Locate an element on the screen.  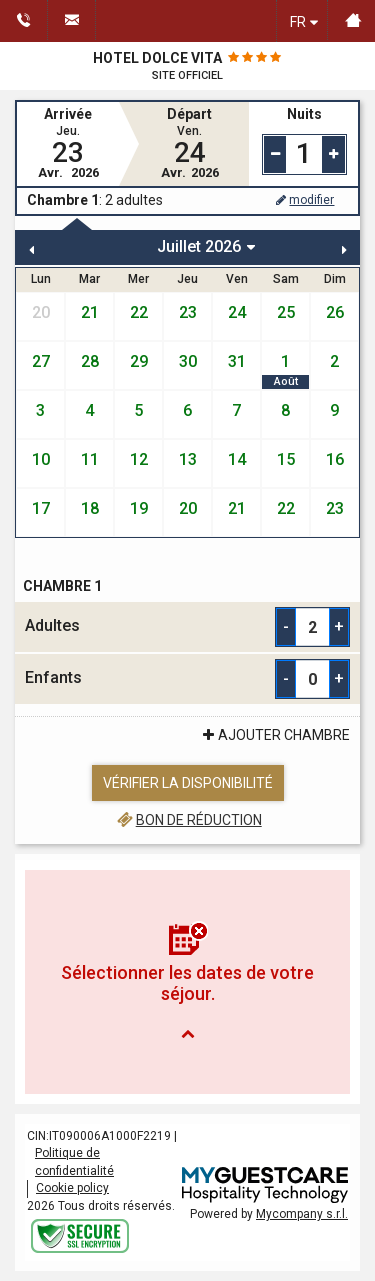
Mycompany s.r.l. is located at coordinates (302, 1214).